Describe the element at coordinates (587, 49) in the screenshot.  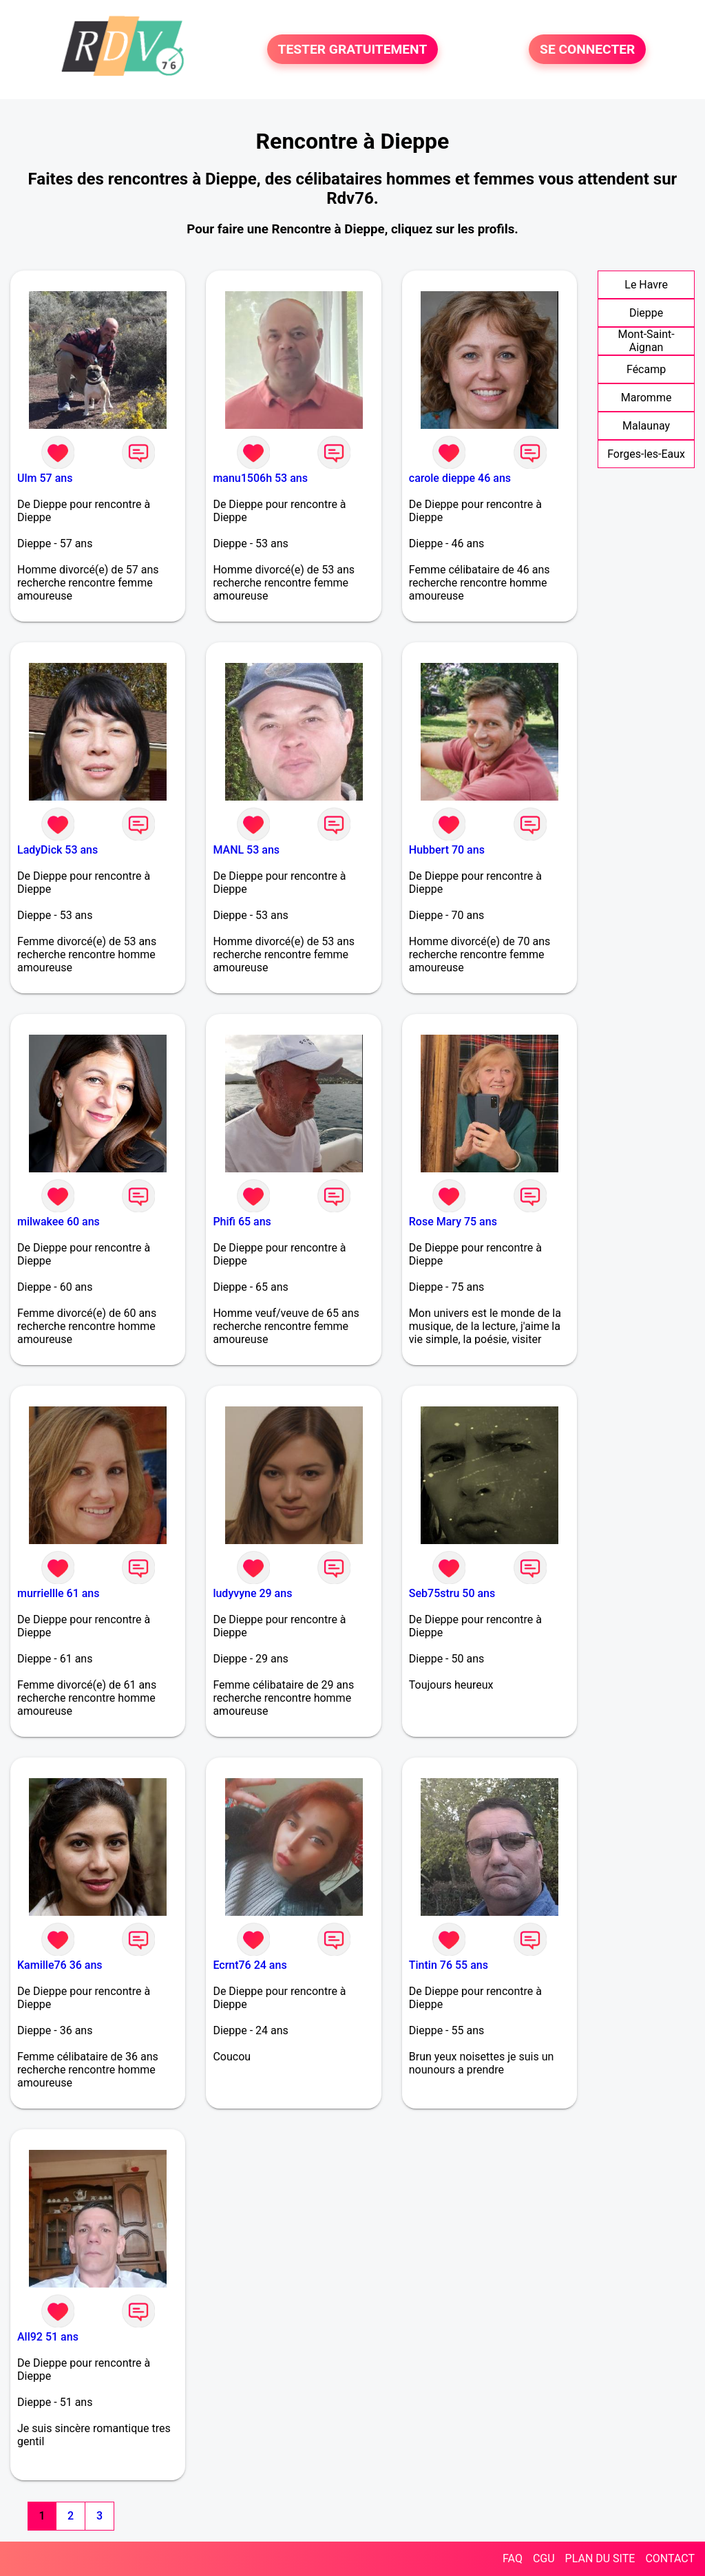
I see `SE CONNECTER` at that location.